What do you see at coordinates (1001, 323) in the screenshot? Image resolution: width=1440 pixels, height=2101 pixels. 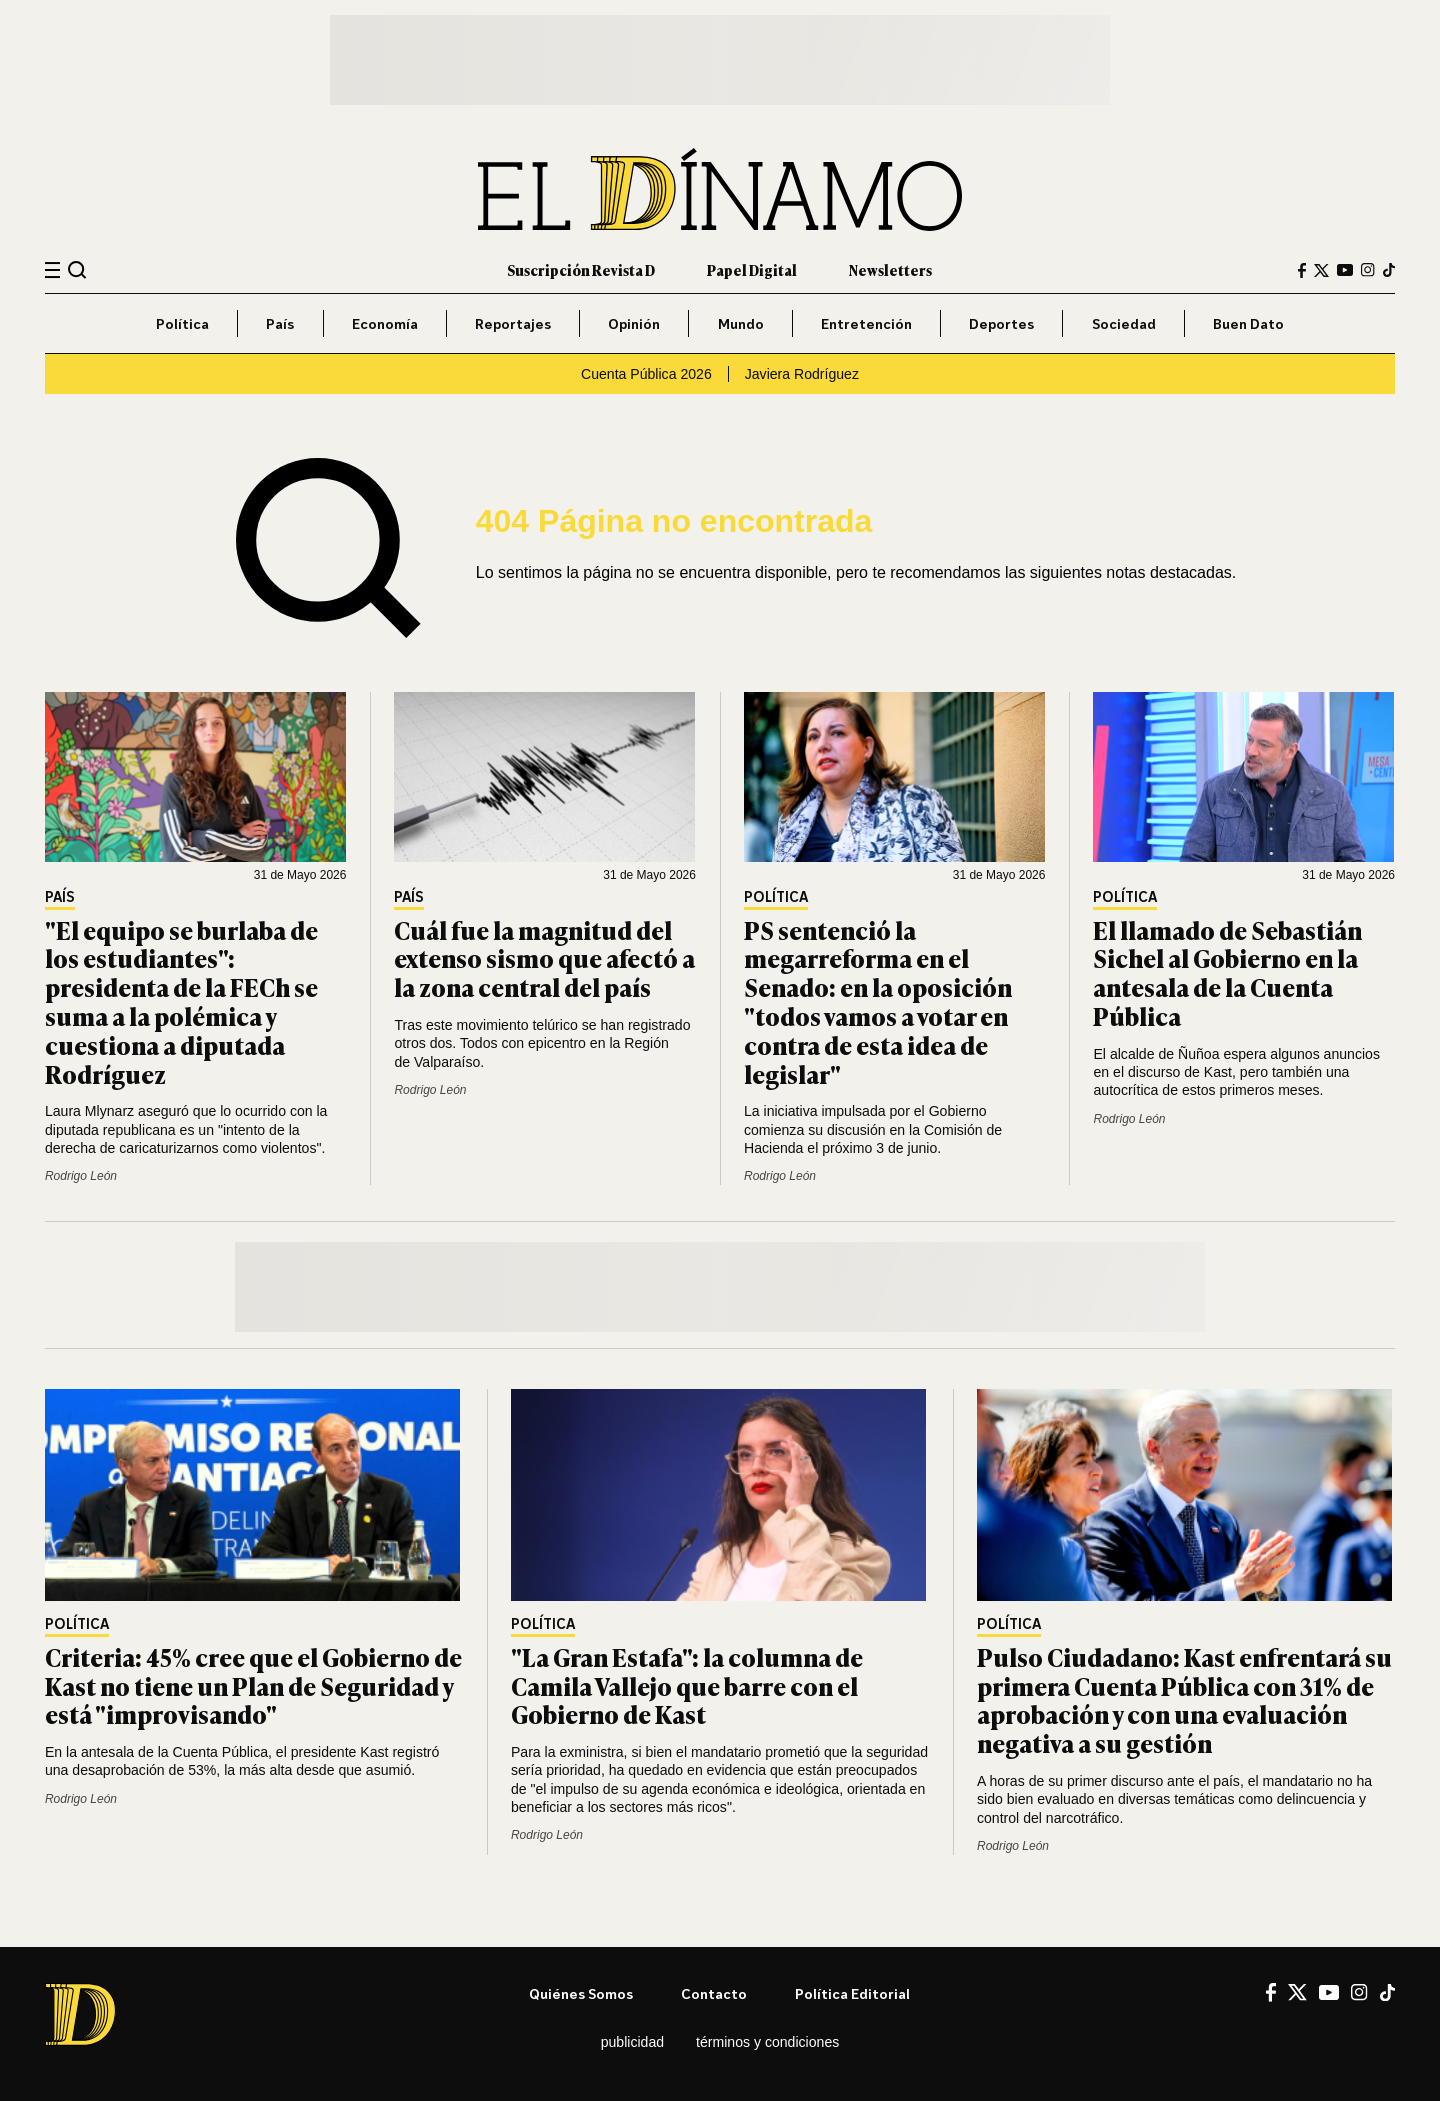 I see `Deportes` at bounding box center [1001, 323].